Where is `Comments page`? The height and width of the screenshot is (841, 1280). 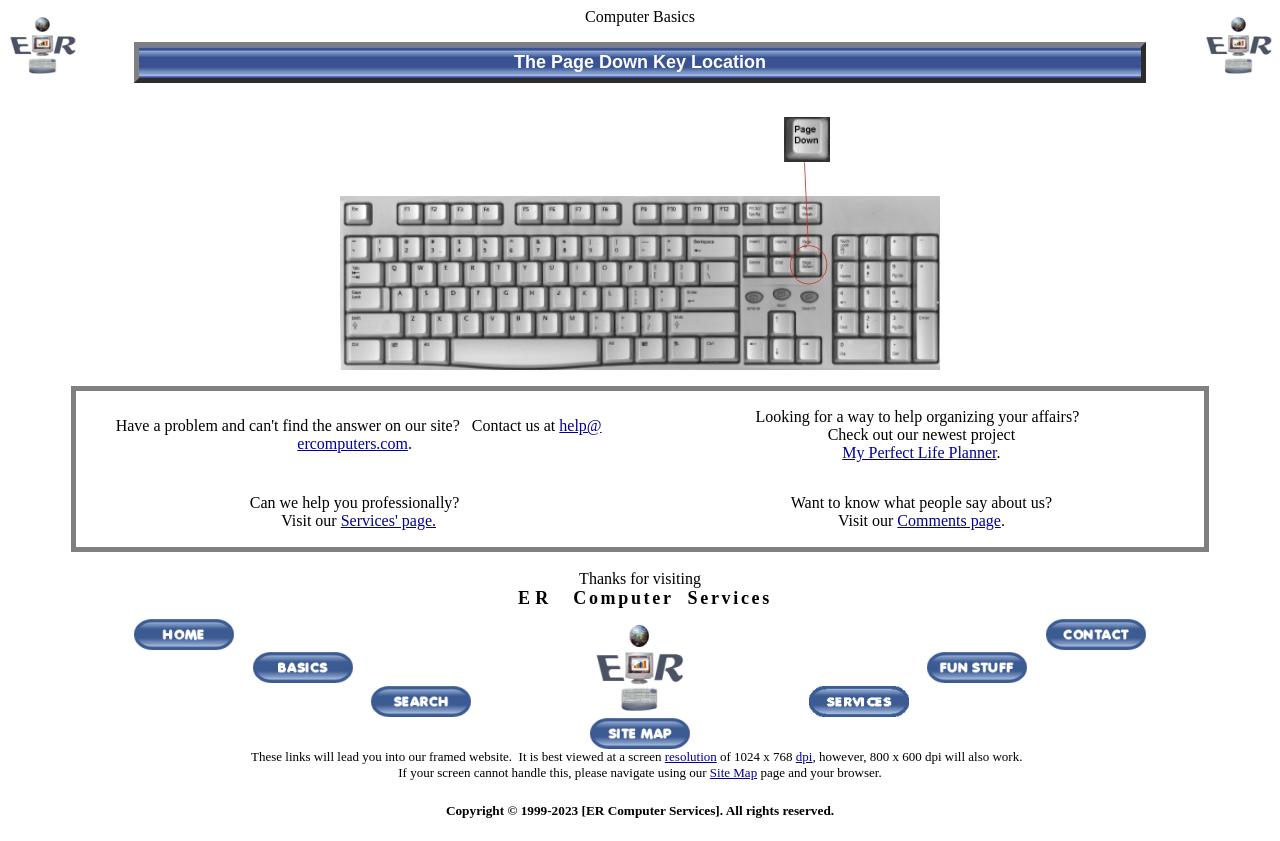 Comments page is located at coordinates (949, 520).